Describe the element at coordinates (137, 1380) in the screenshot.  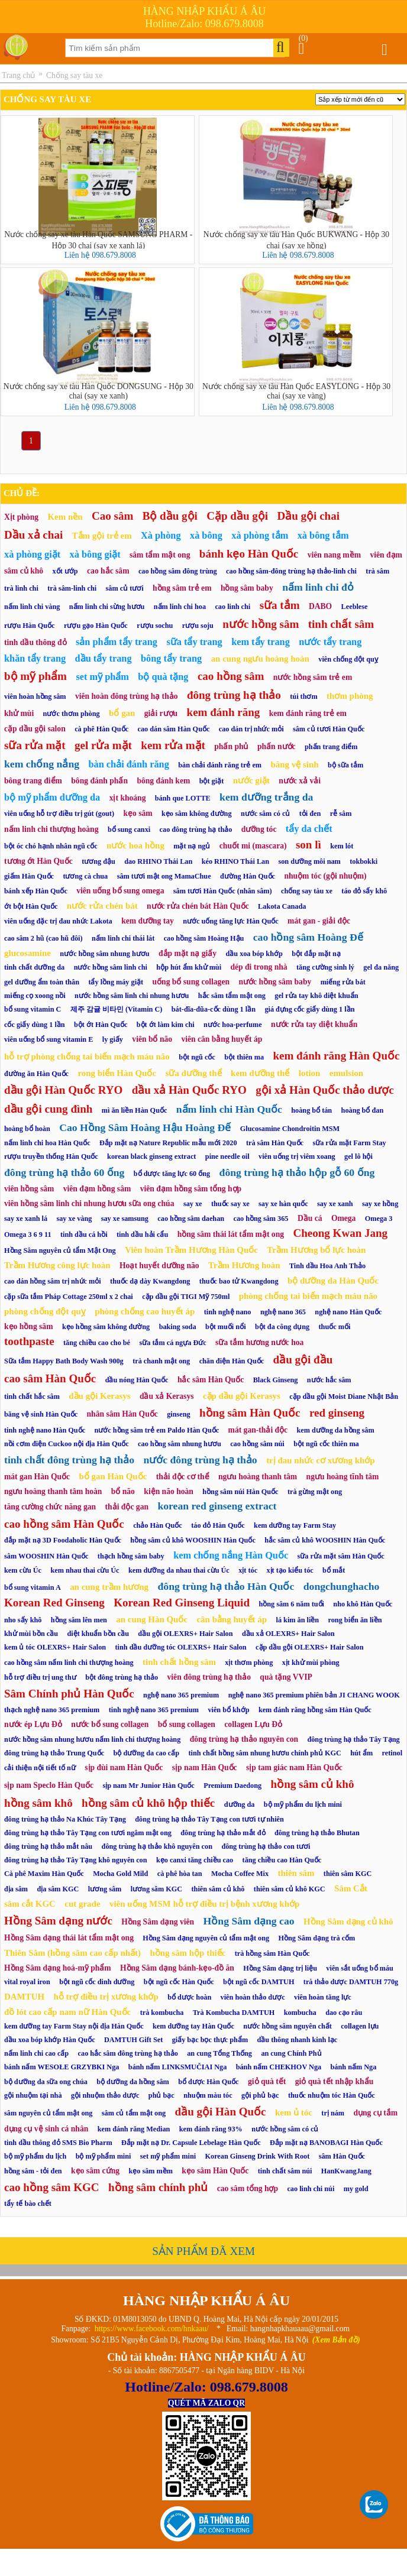
I see `dầu nóng Hàn Quốc` at that location.